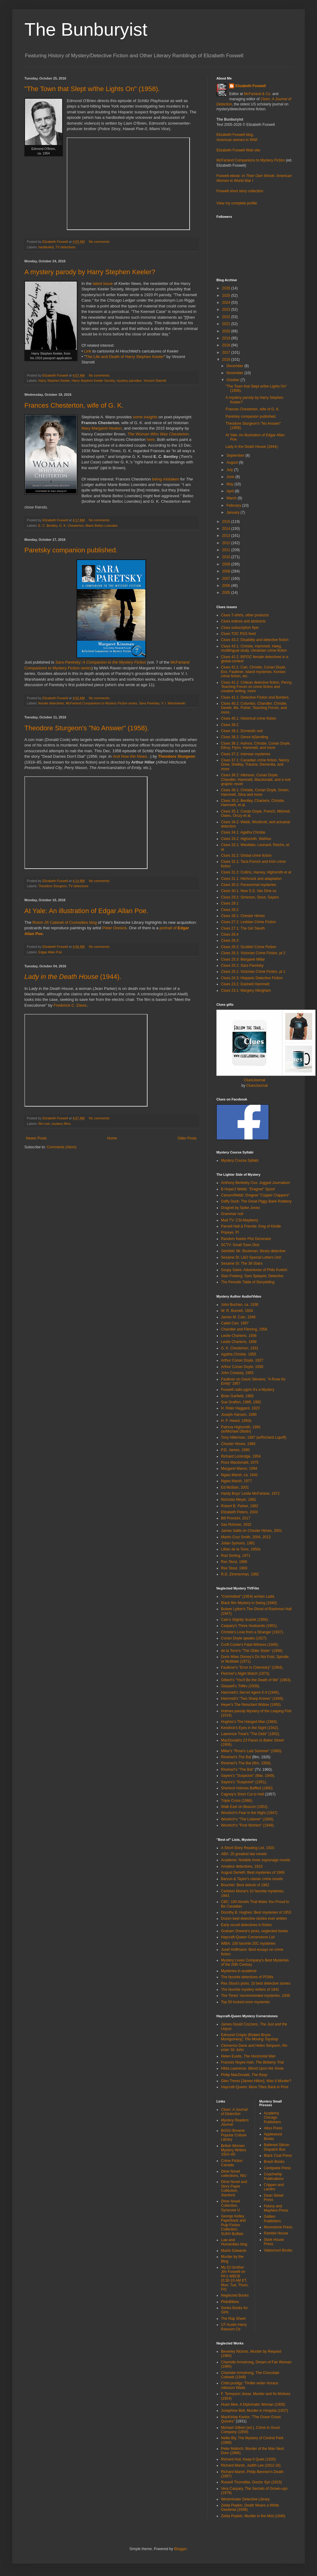 This screenshot has width=317, height=2576. I want to click on 2020, so click(226, 331).